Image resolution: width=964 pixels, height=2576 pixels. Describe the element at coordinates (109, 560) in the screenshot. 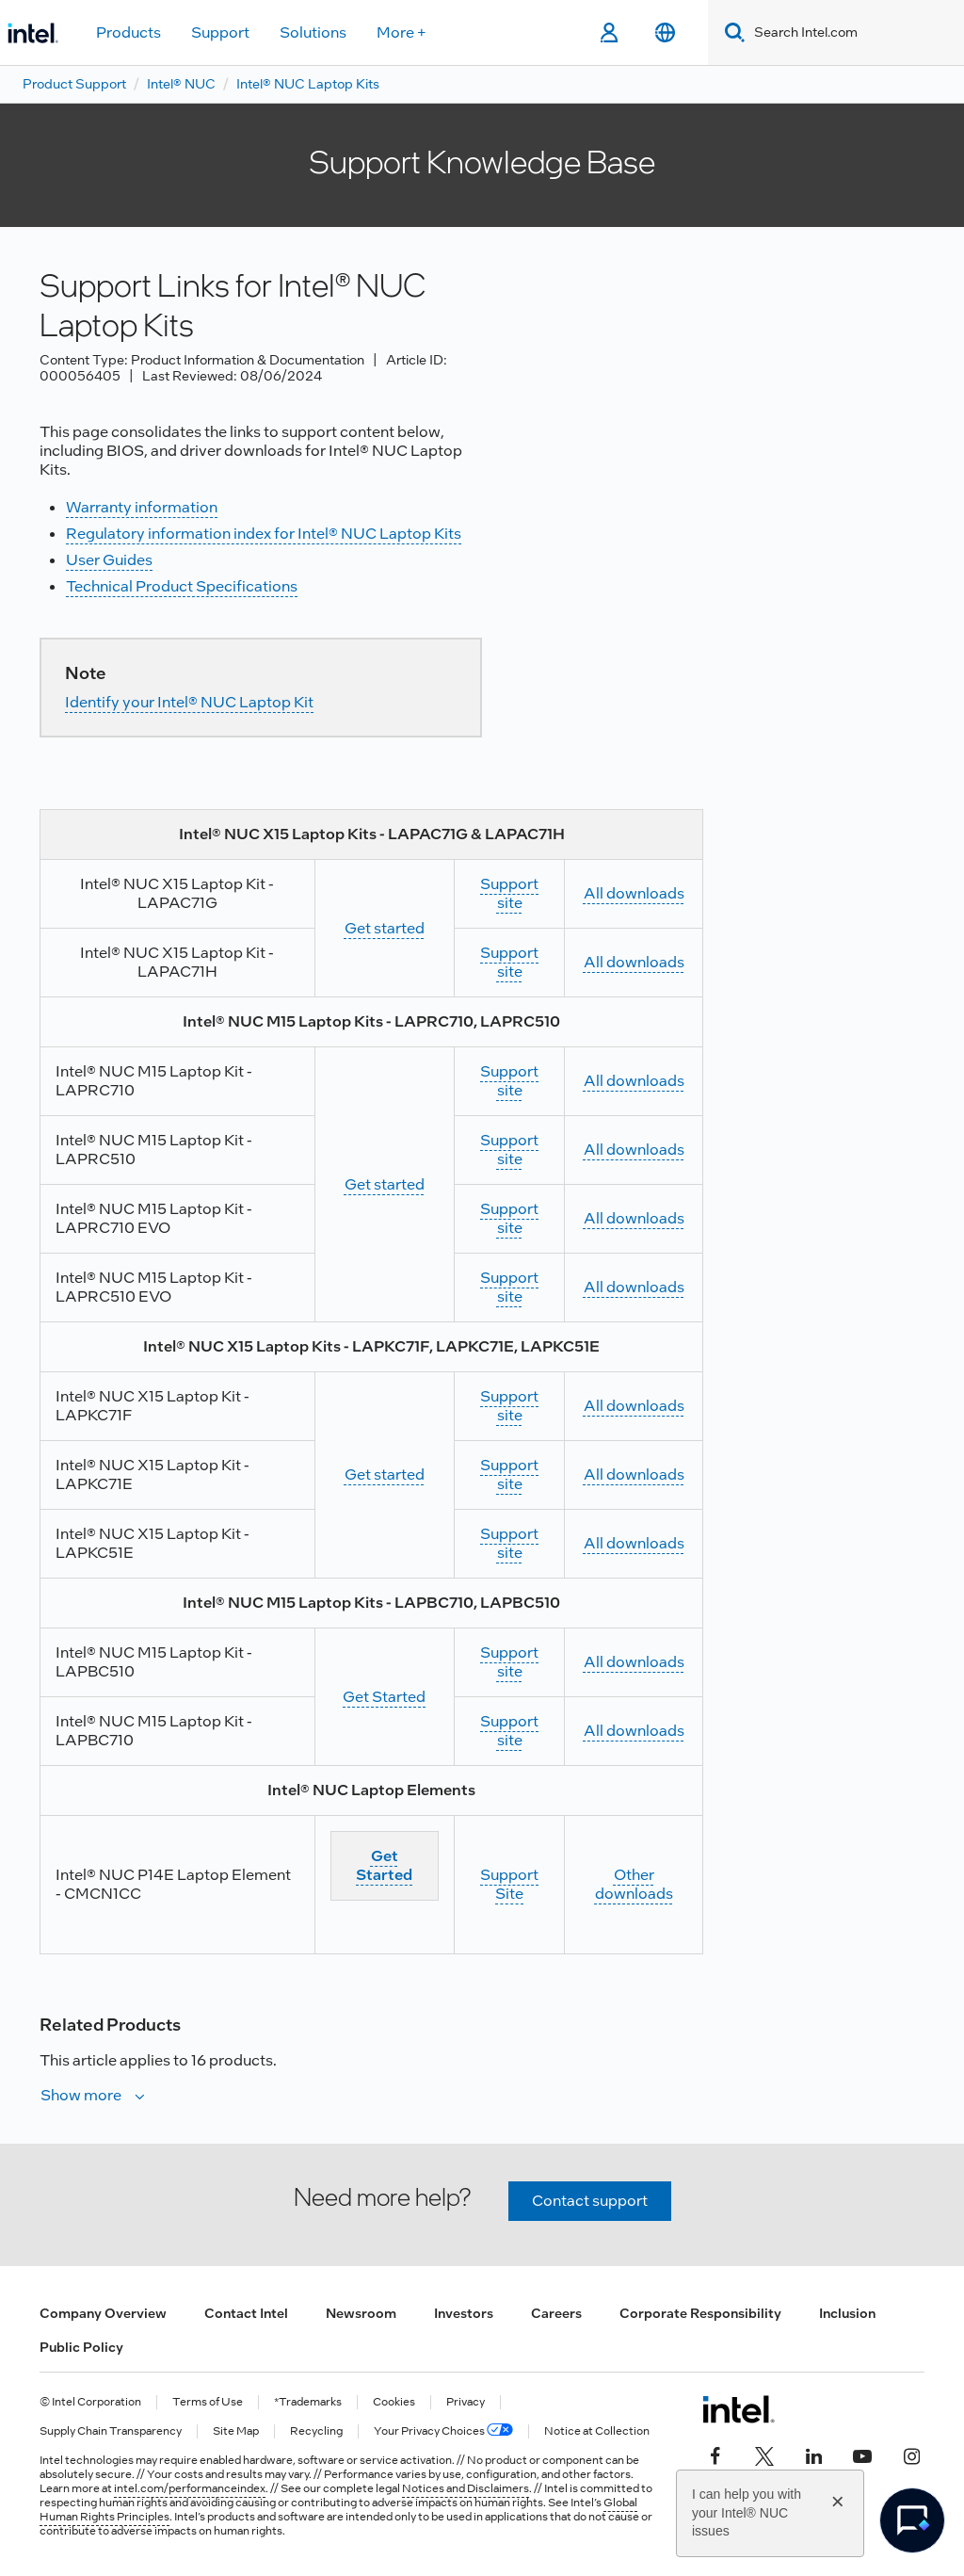

I see `User Guides` at that location.